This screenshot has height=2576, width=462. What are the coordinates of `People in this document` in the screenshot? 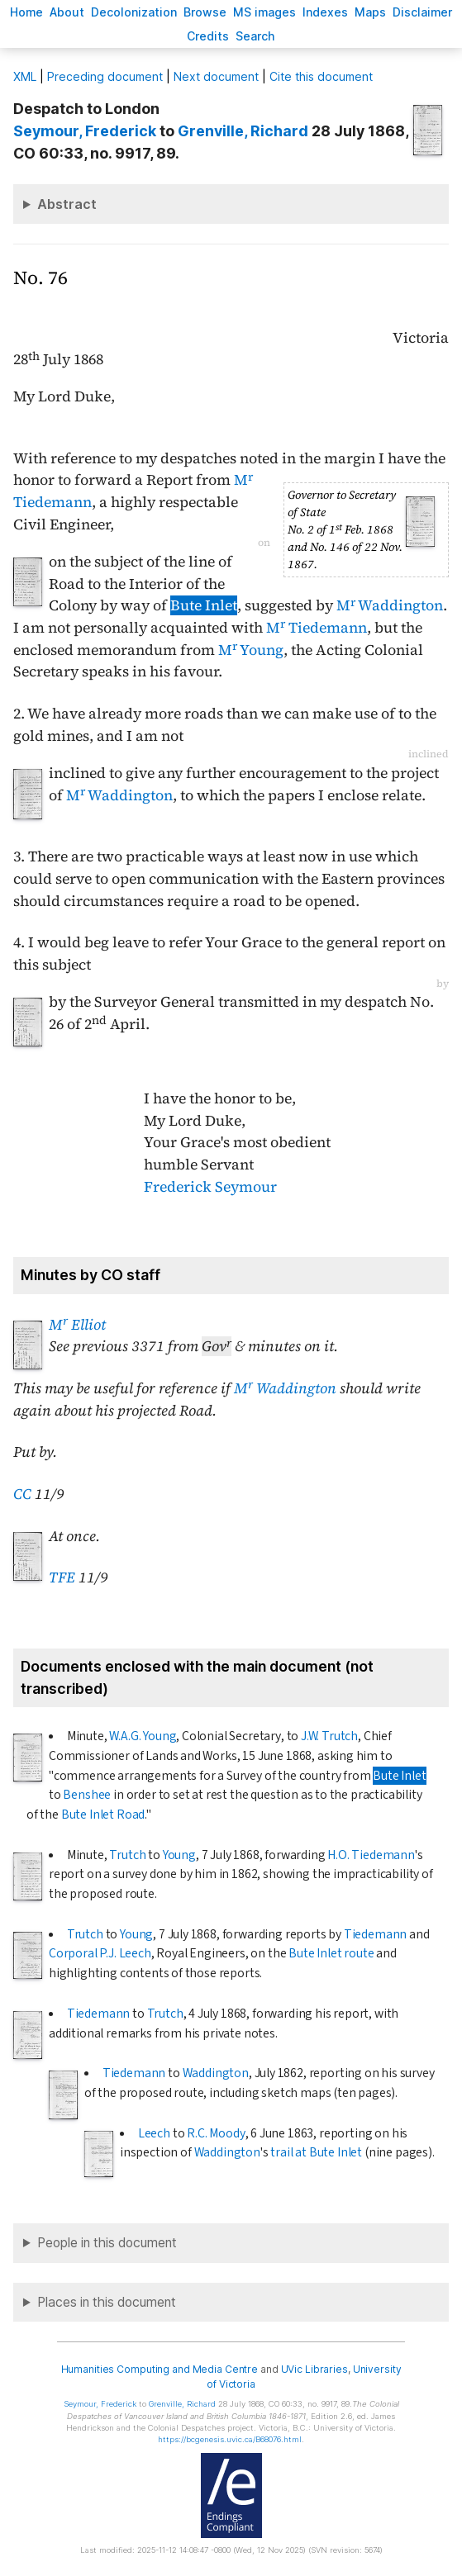 It's located at (107, 2243).